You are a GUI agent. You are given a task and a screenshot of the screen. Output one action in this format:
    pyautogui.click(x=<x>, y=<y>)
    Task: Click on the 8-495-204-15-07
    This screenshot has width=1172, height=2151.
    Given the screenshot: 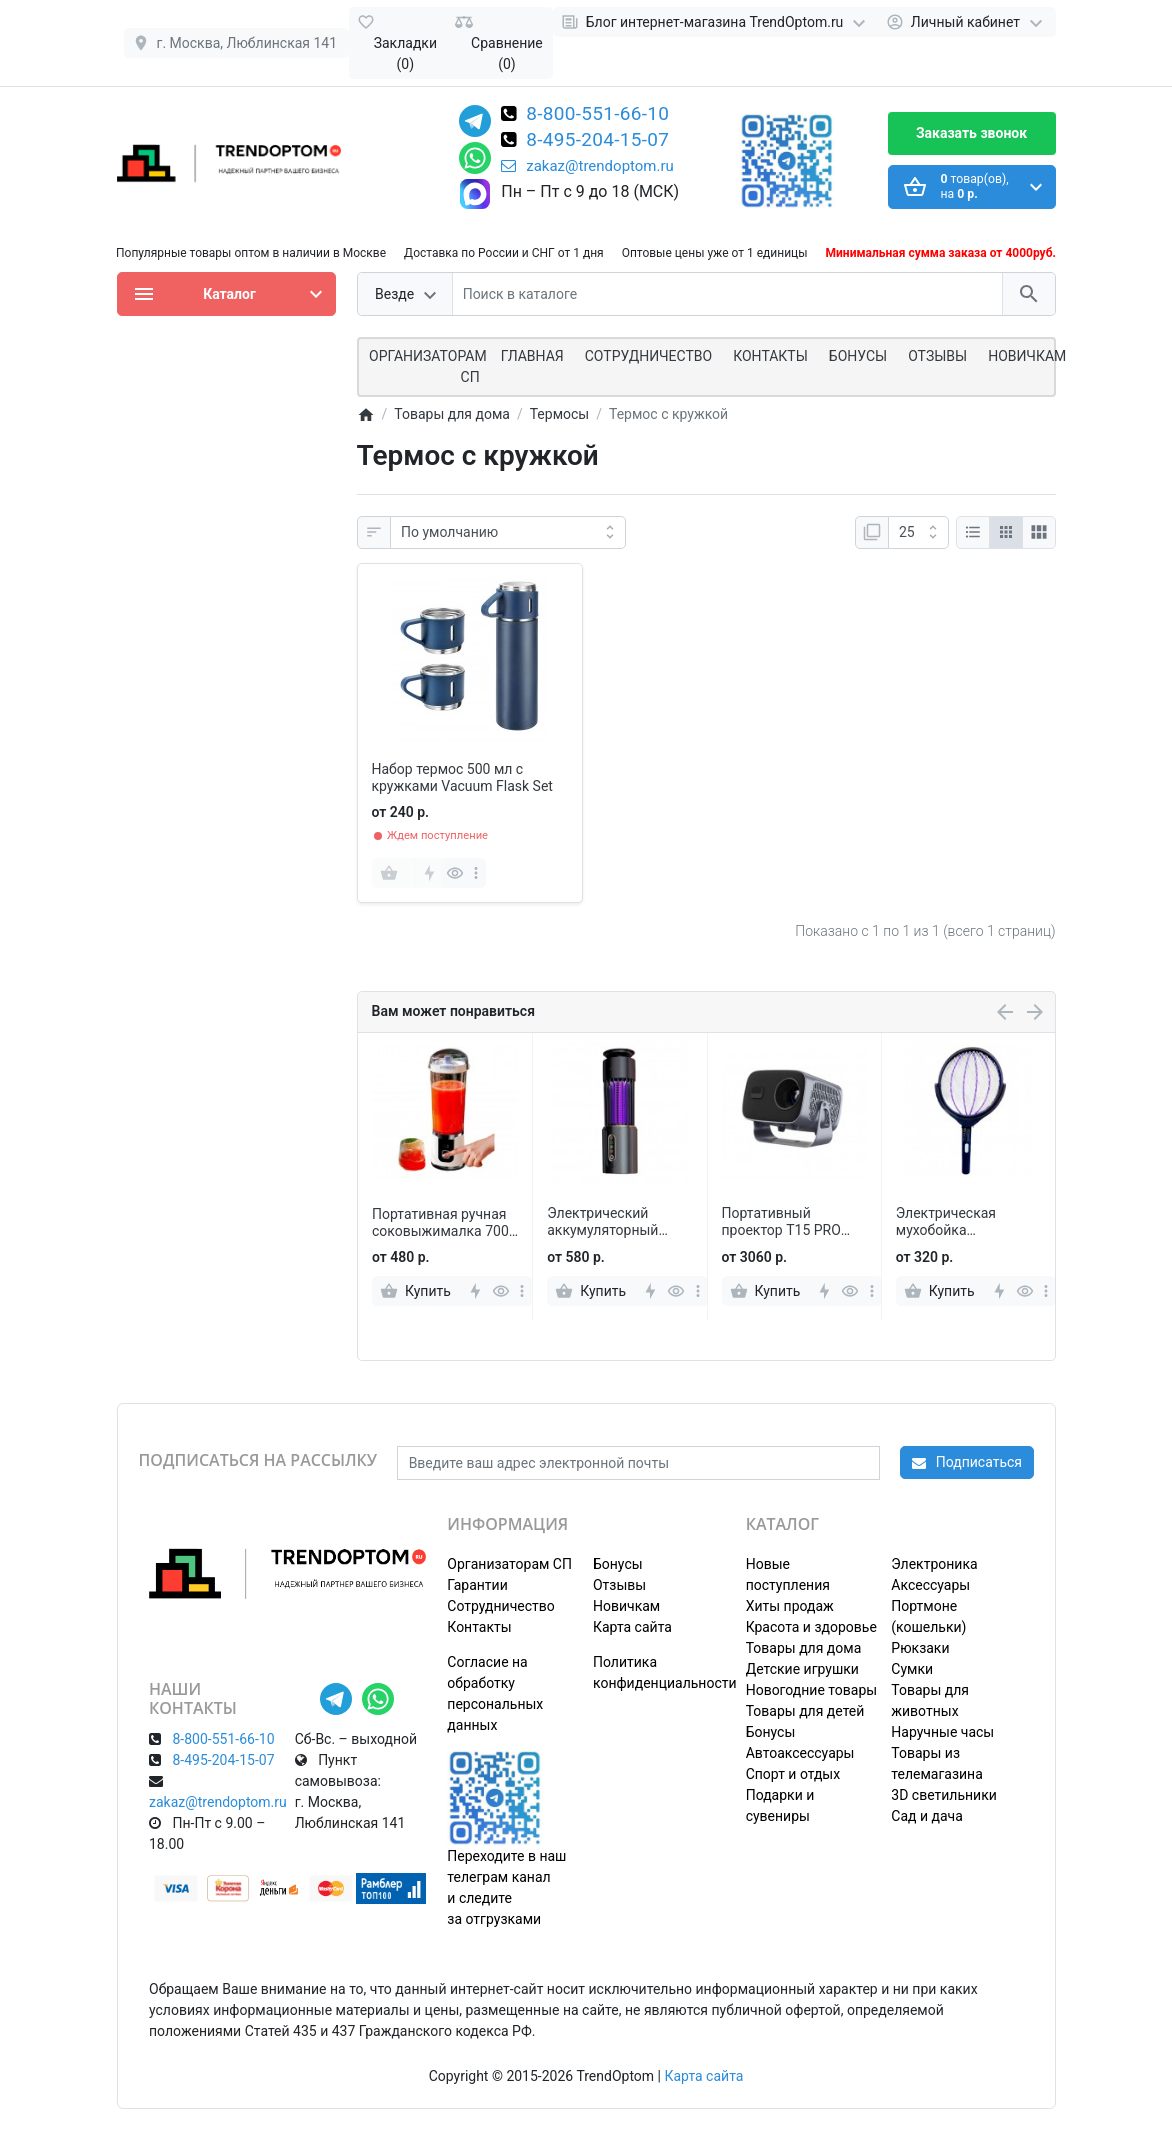 What is the action you would take?
    pyautogui.click(x=597, y=141)
    